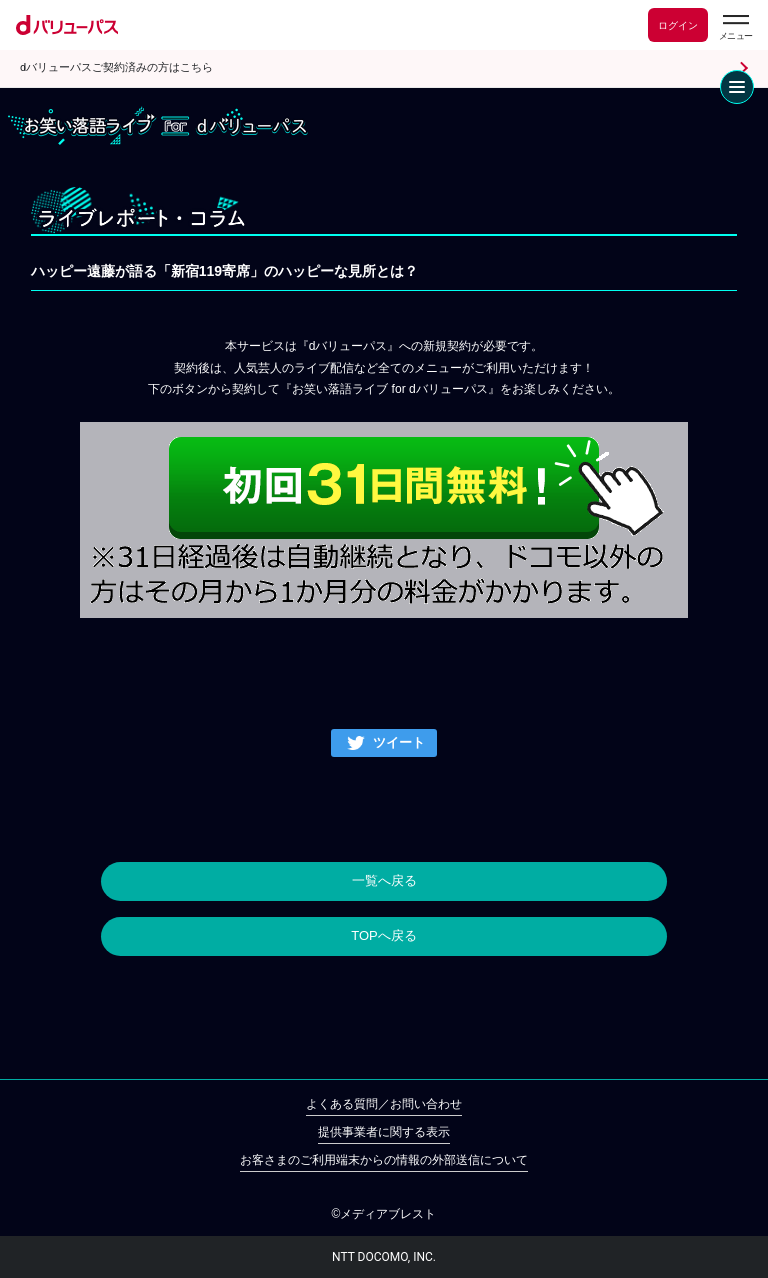 This screenshot has height=1278, width=768. I want to click on 一覧へ戻る, so click(384, 880).